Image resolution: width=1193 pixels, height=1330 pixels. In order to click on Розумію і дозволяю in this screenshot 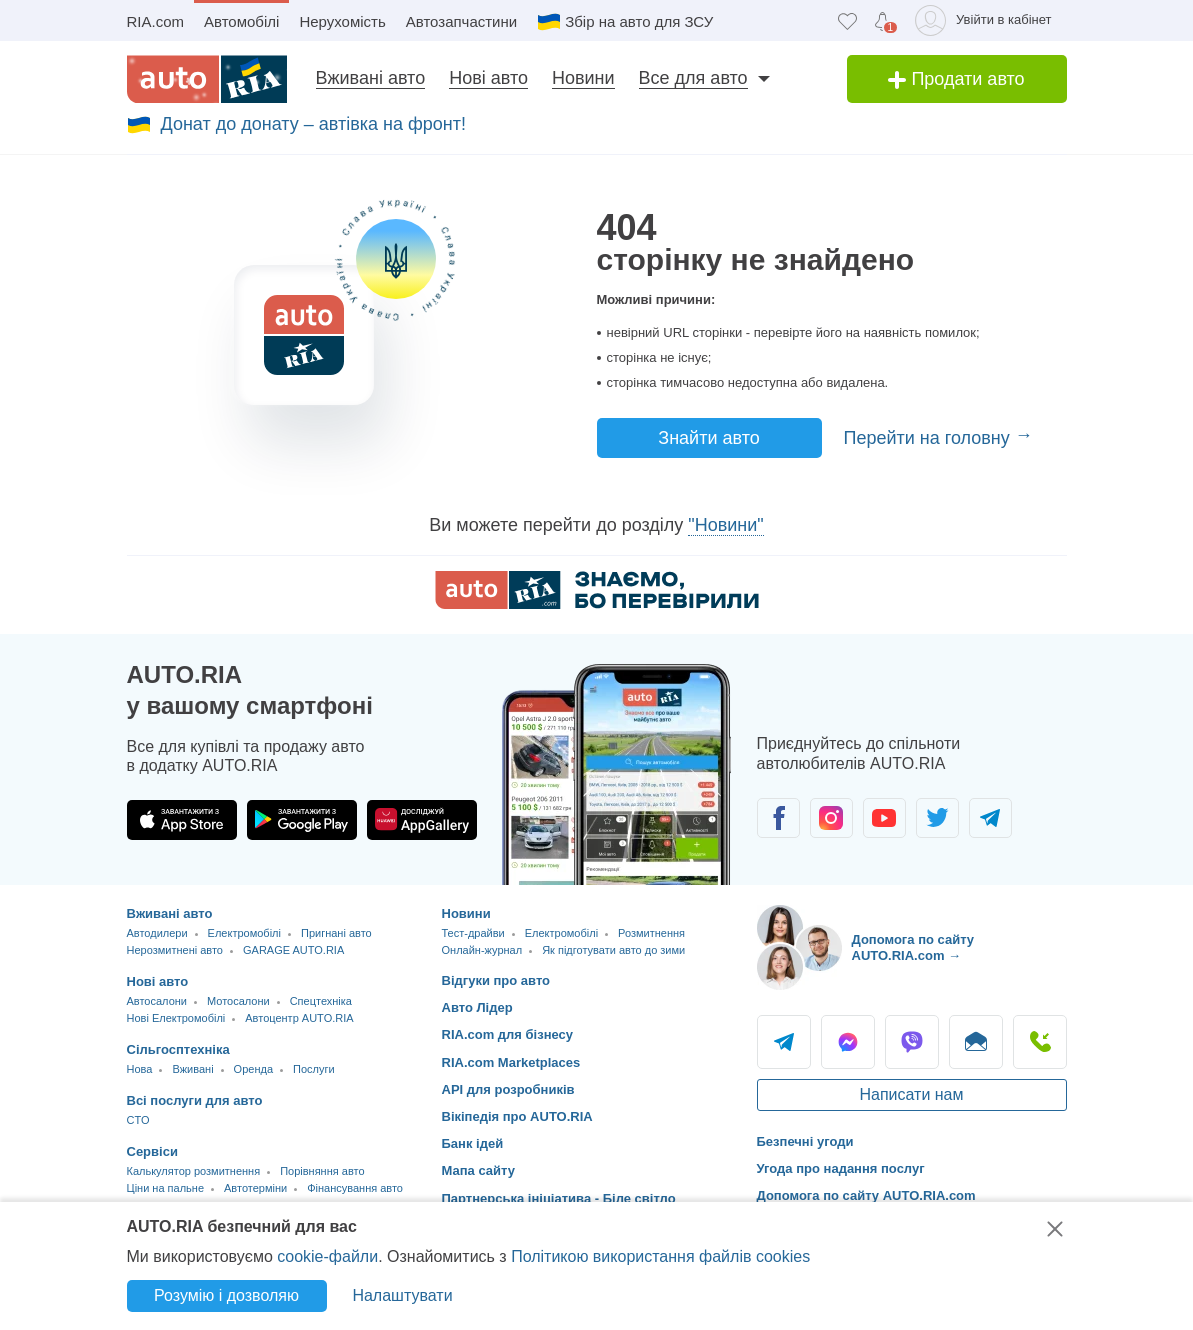, I will do `click(226, 1295)`.